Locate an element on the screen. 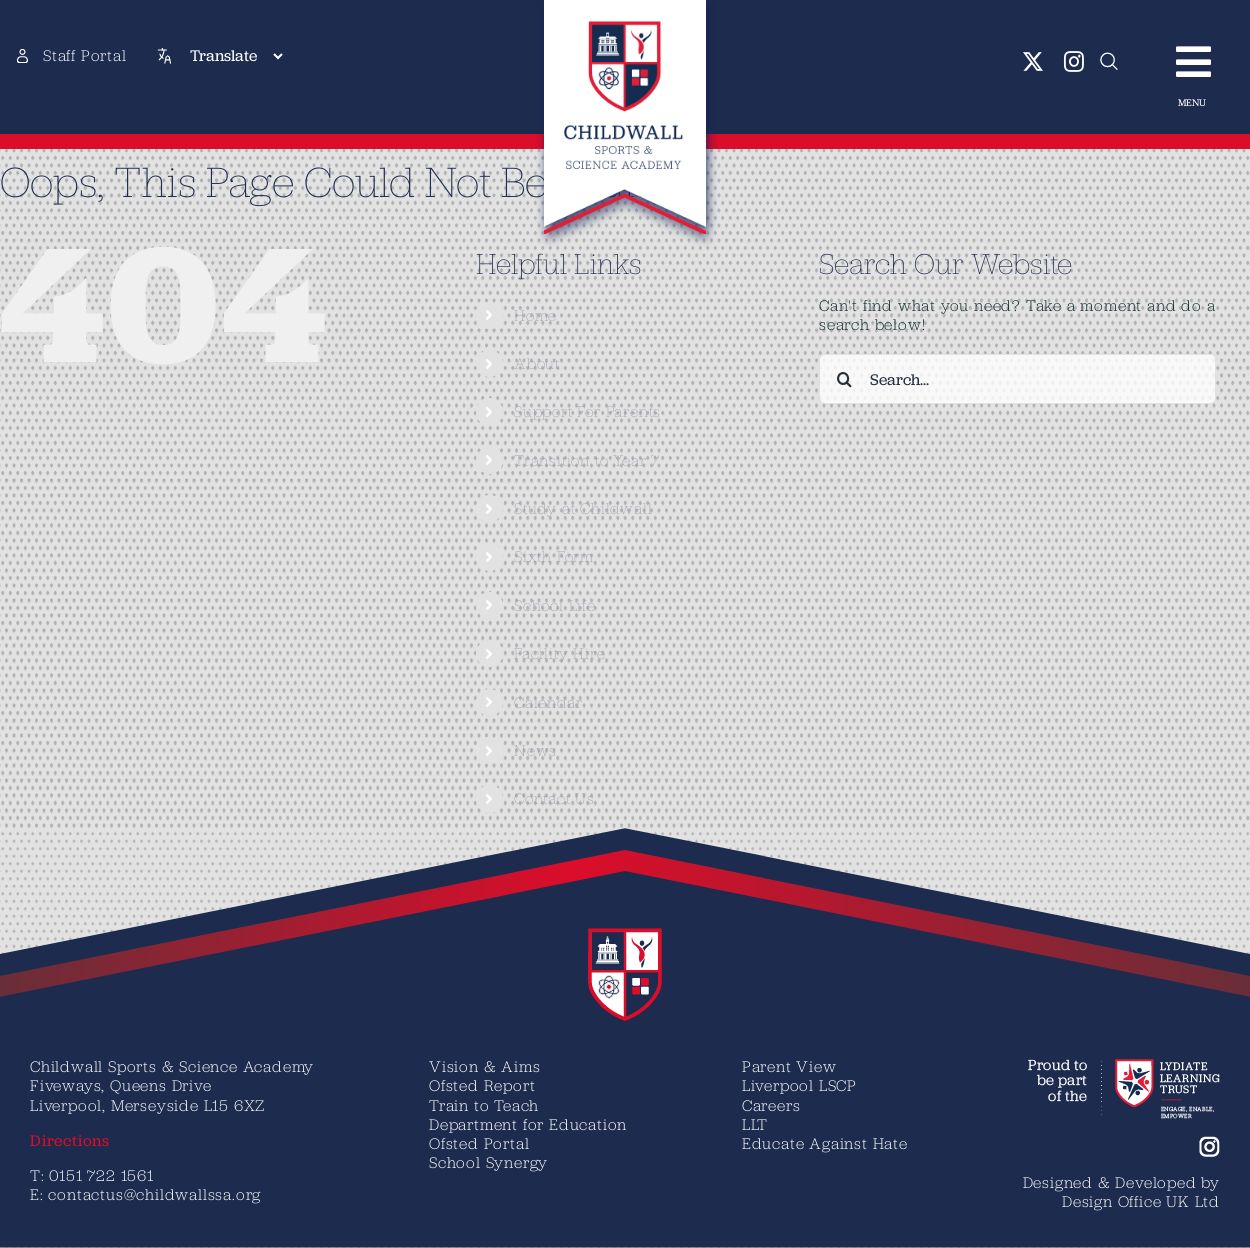 The image size is (1250, 1248). Transition to Year 7 is located at coordinates (587, 460).